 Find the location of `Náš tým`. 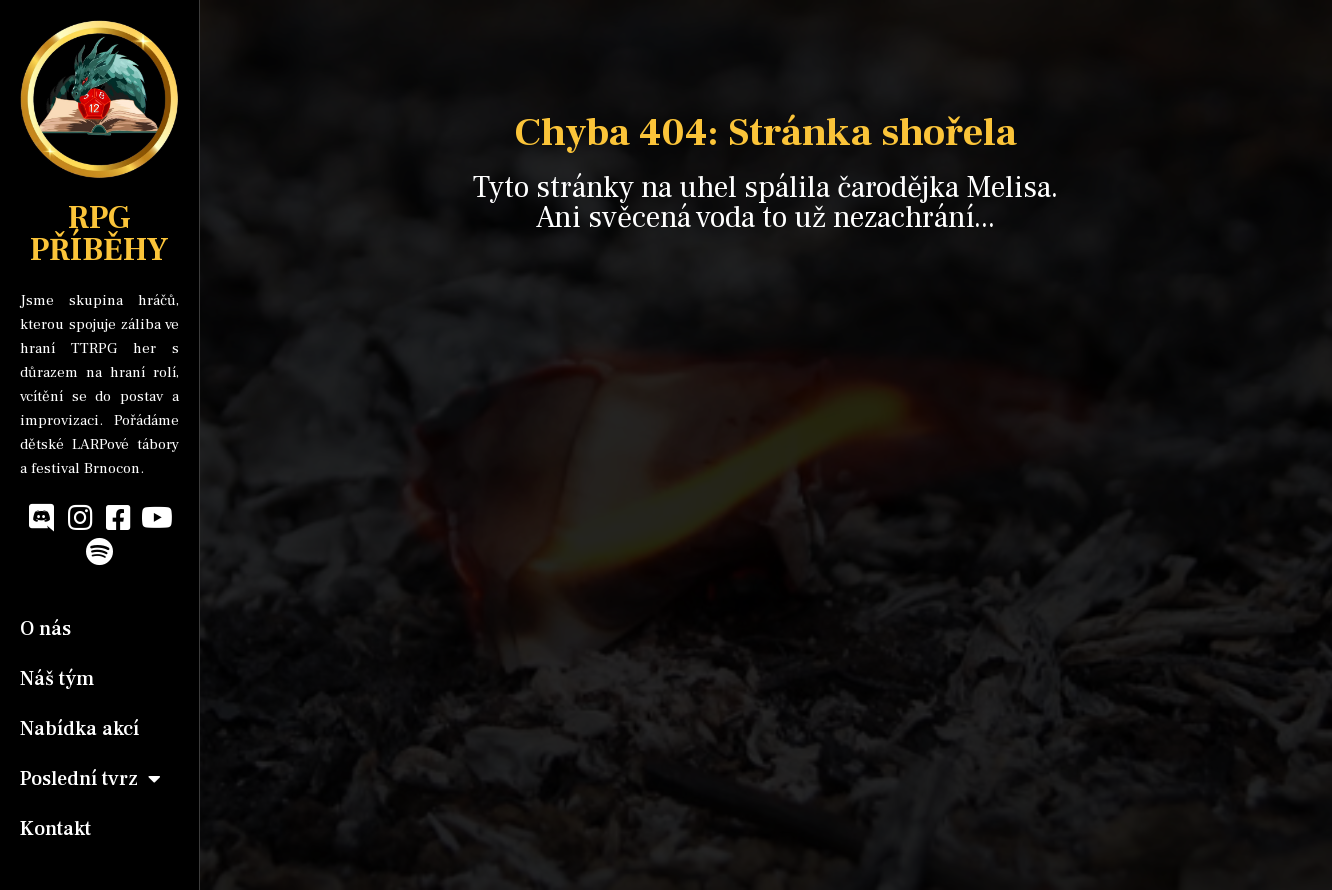

Náš tým is located at coordinates (57, 679).